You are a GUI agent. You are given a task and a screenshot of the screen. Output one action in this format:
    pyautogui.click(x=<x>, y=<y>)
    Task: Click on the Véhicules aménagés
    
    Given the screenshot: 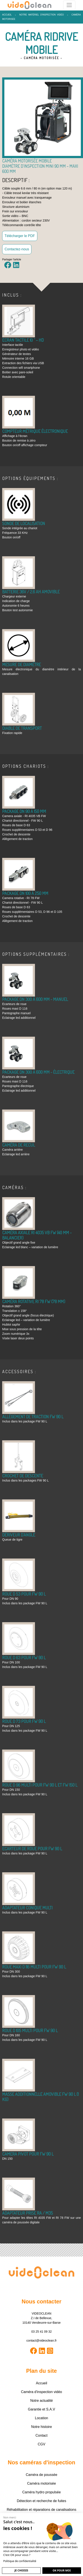 What is the action you would take?
    pyautogui.click(x=41, y=2536)
    